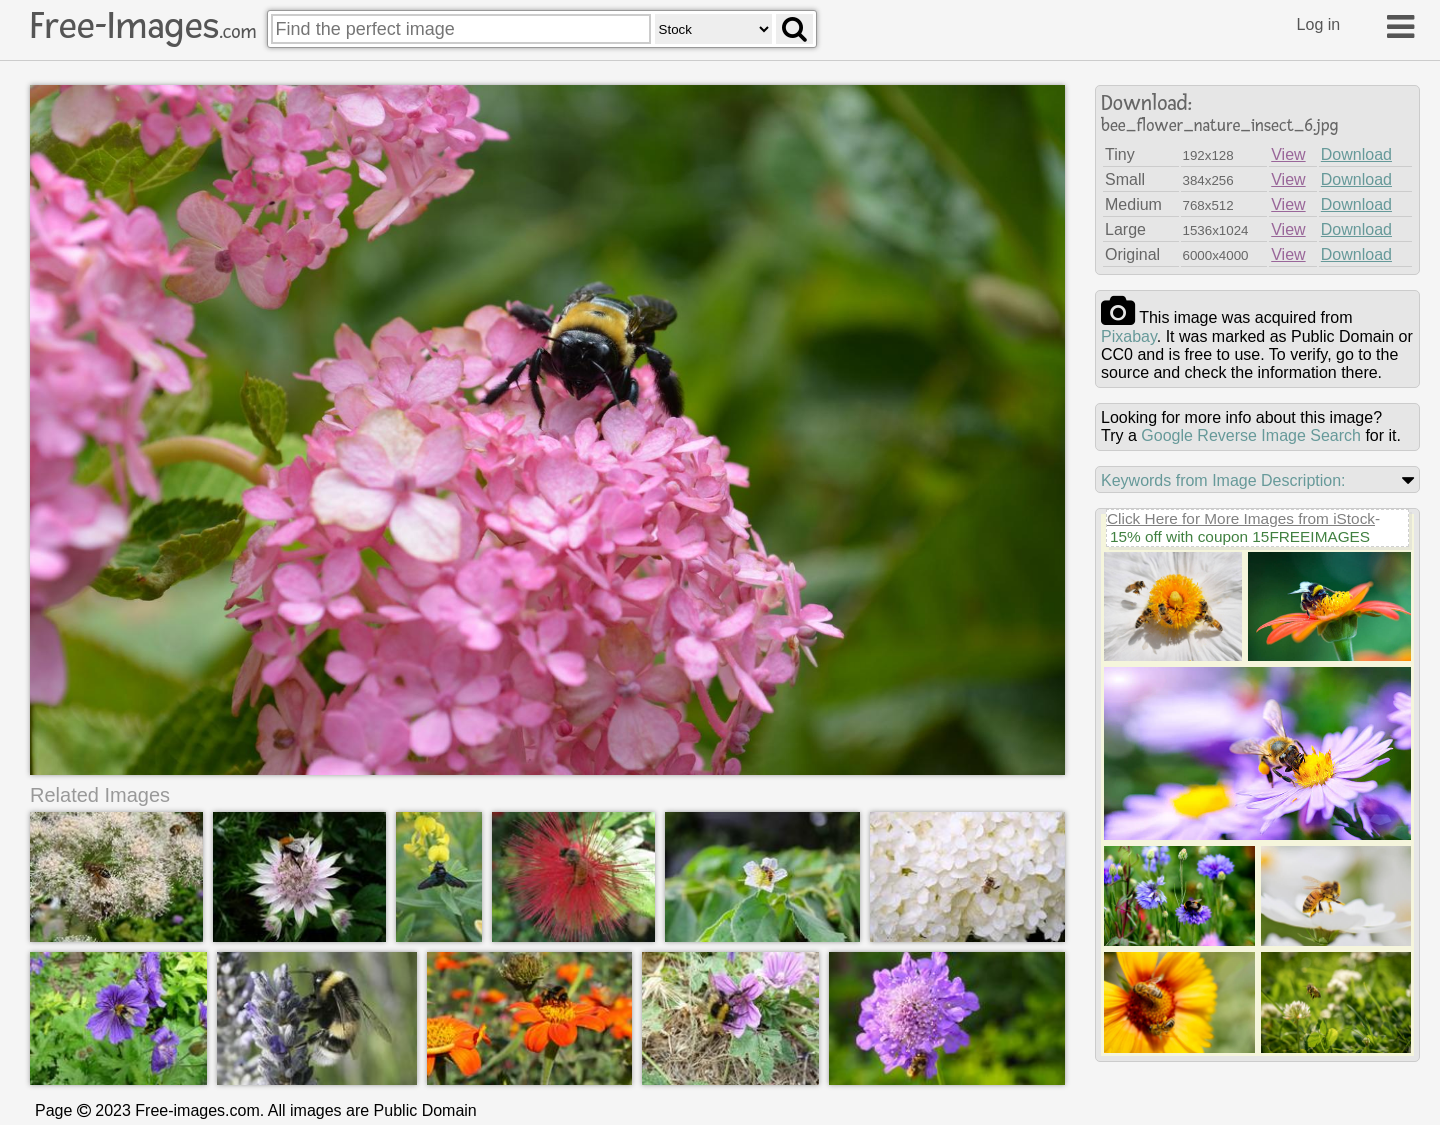 This screenshot has width=1440, height=1125. Describe the element at coordinates (1241, 518) in the screenshot. I see `Click Here for More Images from iStock` at that location.